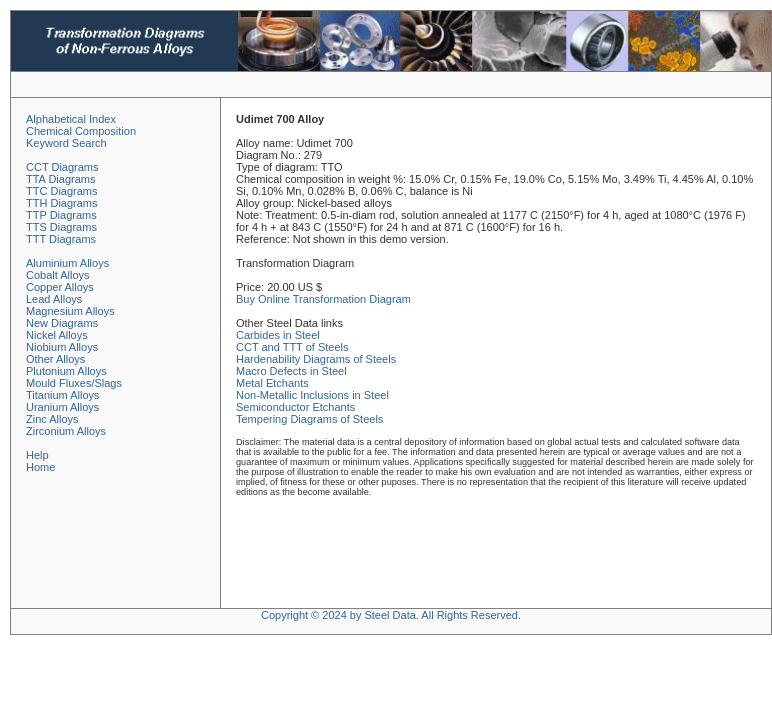  What do you see at coordinates (62, 407) in the screenshot?
I see `Uranium Alloys` at bounding box center [62, 407].